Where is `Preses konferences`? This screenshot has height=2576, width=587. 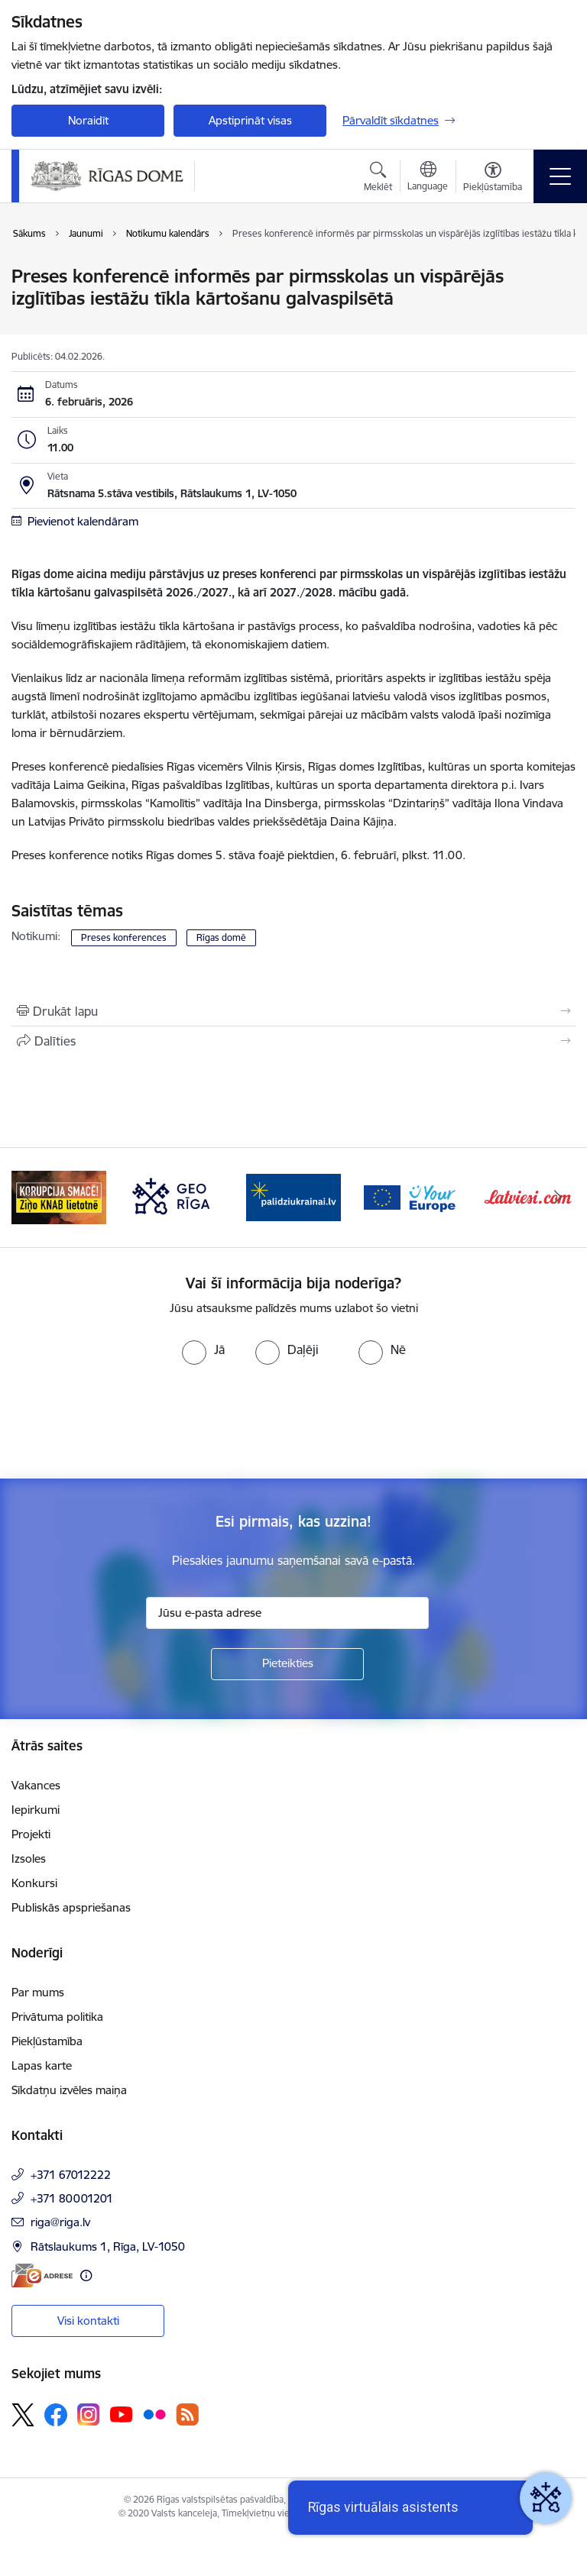
Preses konferences is located at coordinates (124, 937).